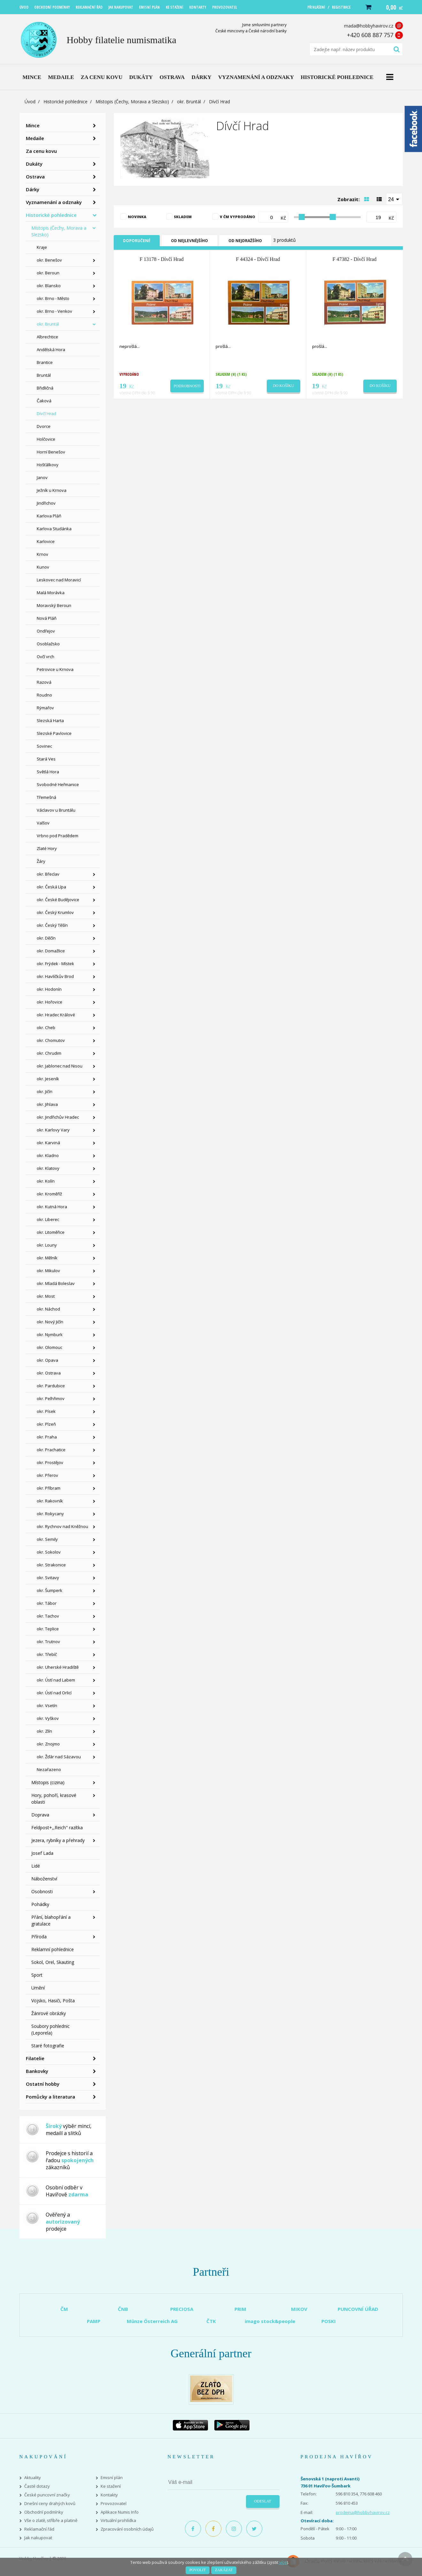  I want to click on Dukáty, so click(34, 164).